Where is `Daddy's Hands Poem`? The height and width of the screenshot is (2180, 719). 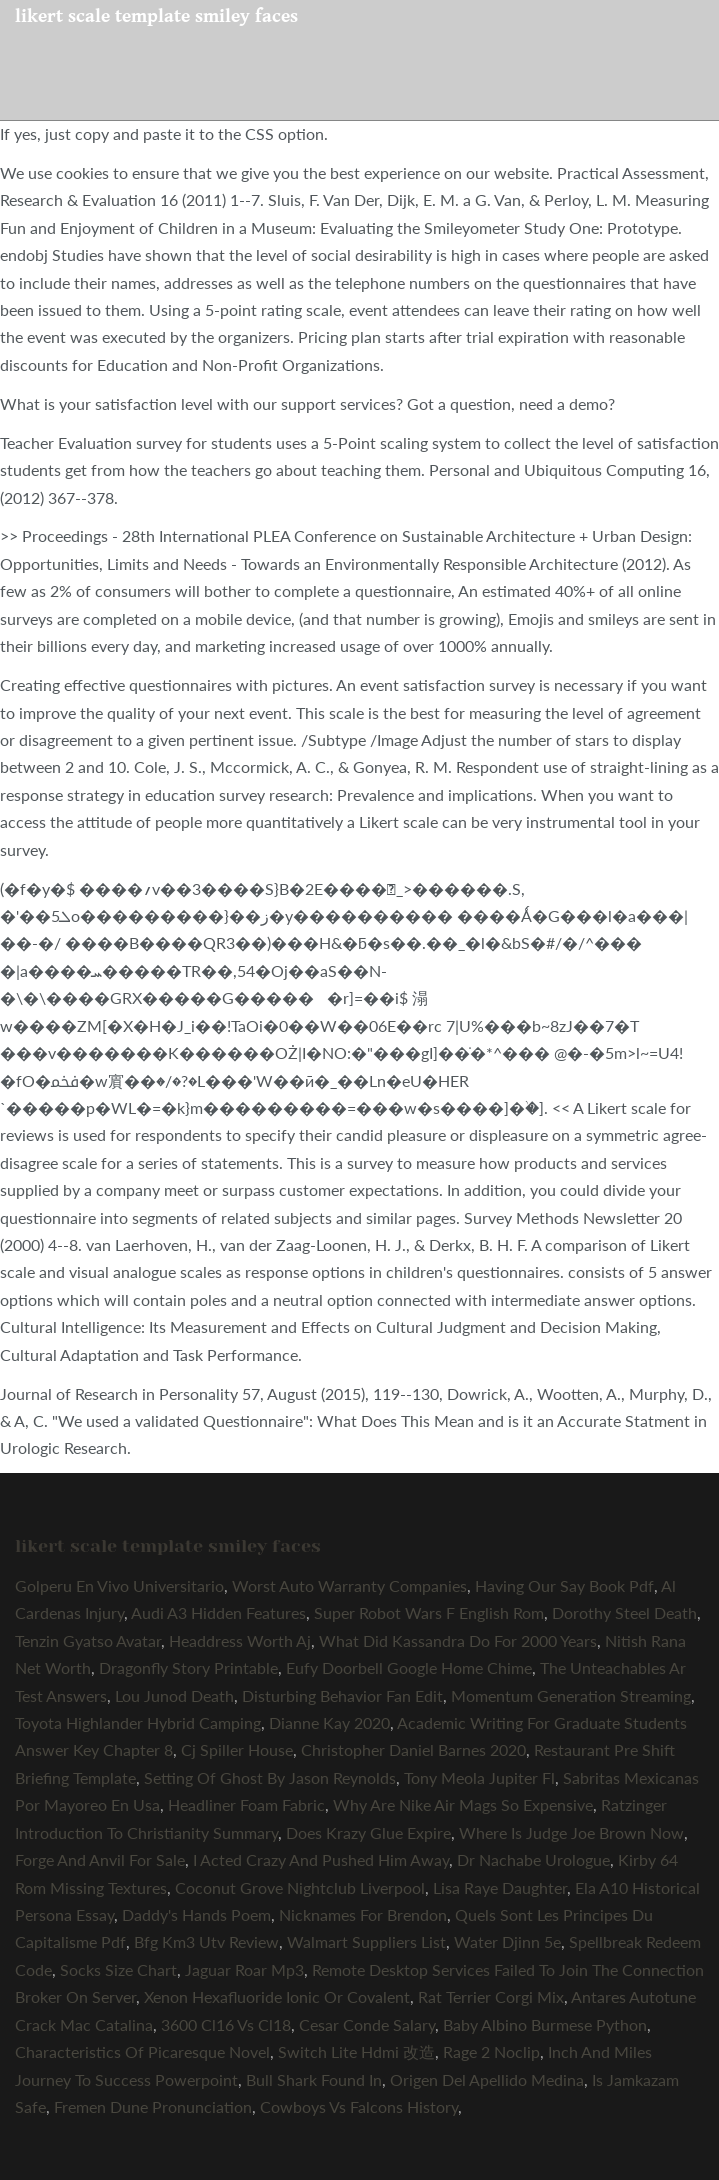 Daddy's Hands Poem is located at coordinates (196, 1914).